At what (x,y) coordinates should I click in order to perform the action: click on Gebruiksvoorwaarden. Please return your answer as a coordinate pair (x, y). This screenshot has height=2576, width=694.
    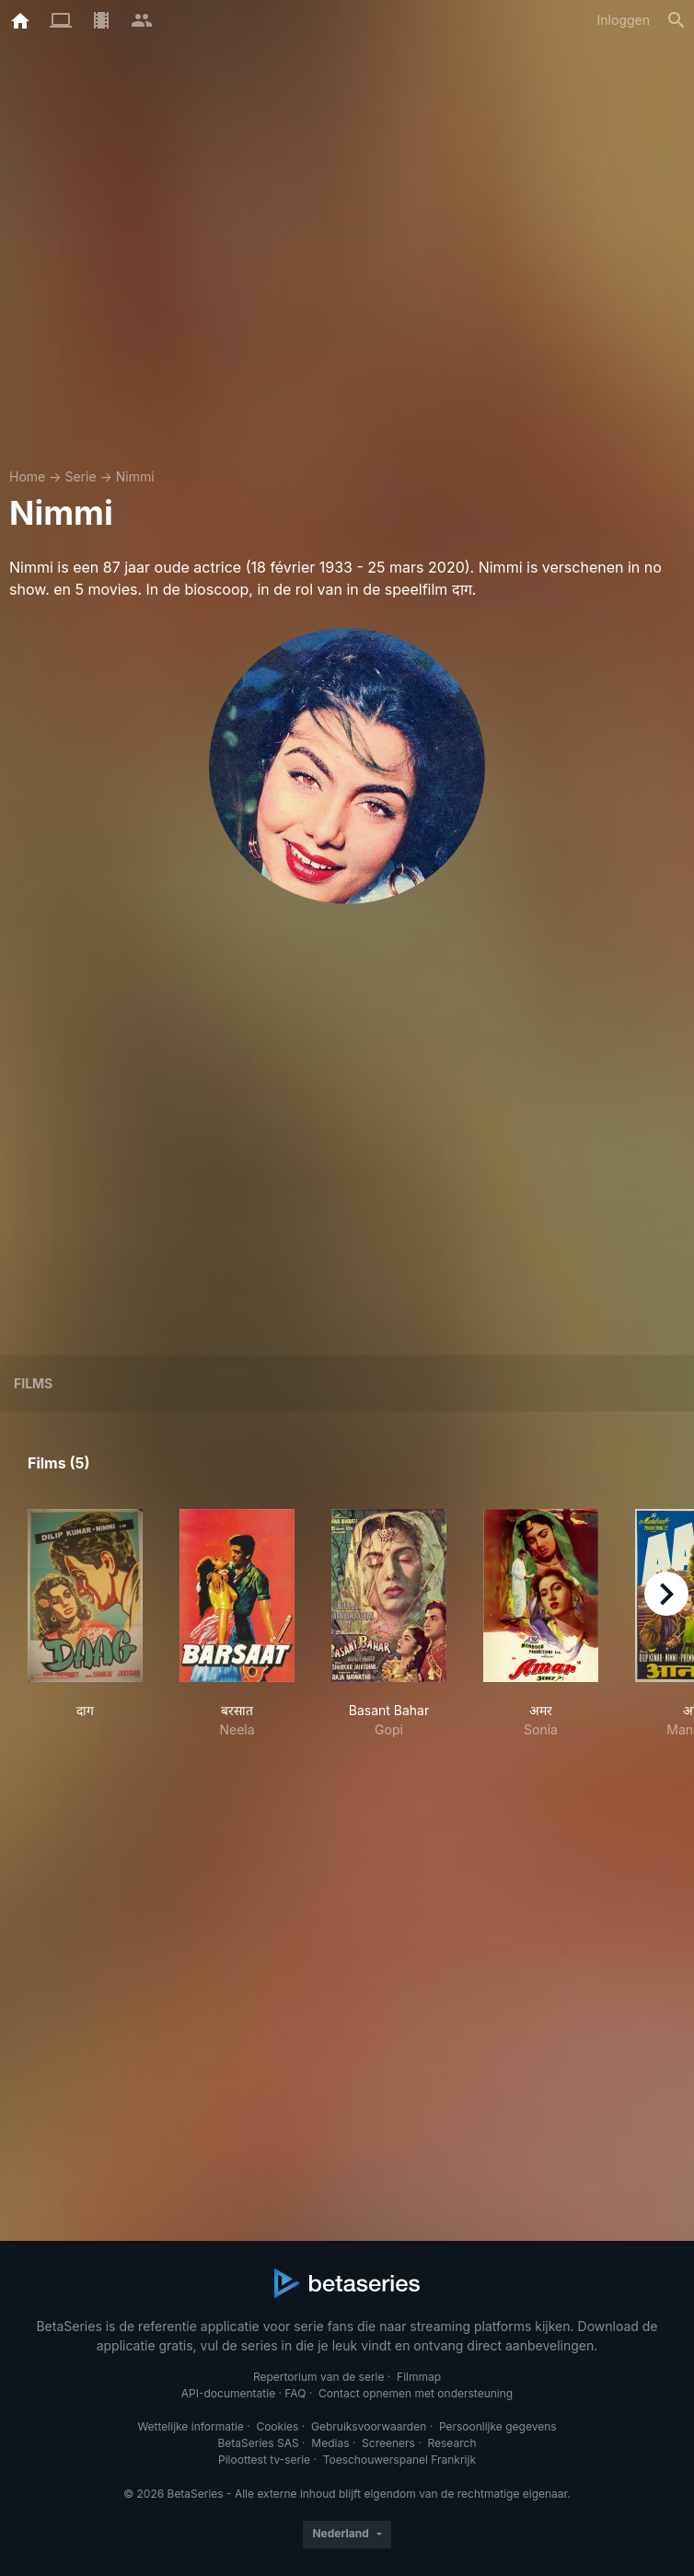
    Looking at the image, I should click on (368, 2426).